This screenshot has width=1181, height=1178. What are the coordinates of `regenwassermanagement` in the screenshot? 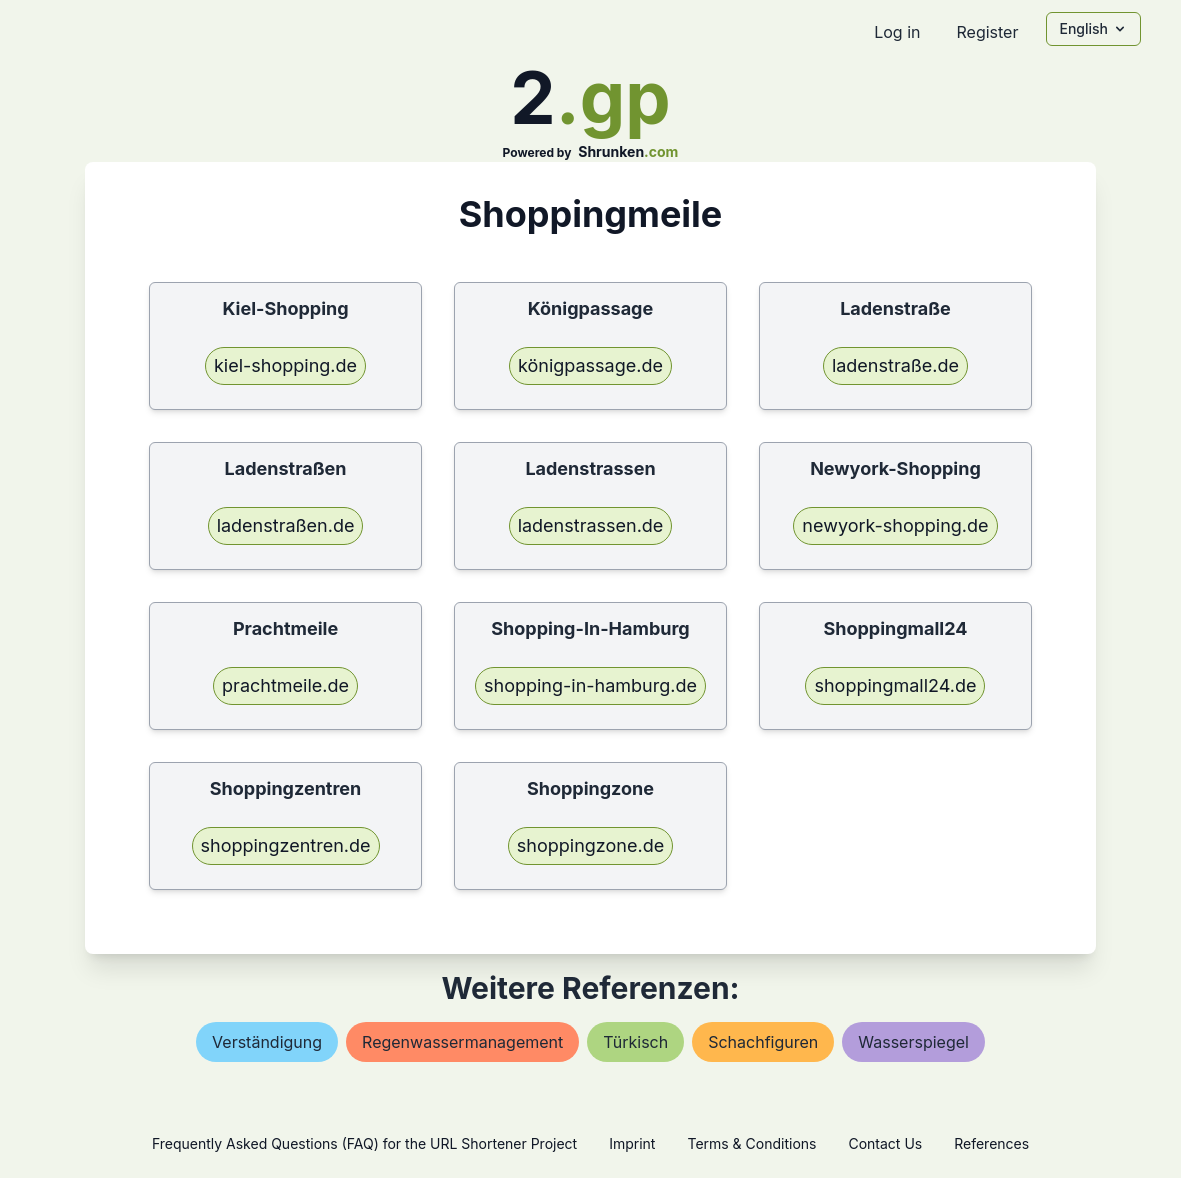 It's located at (462, 1042).